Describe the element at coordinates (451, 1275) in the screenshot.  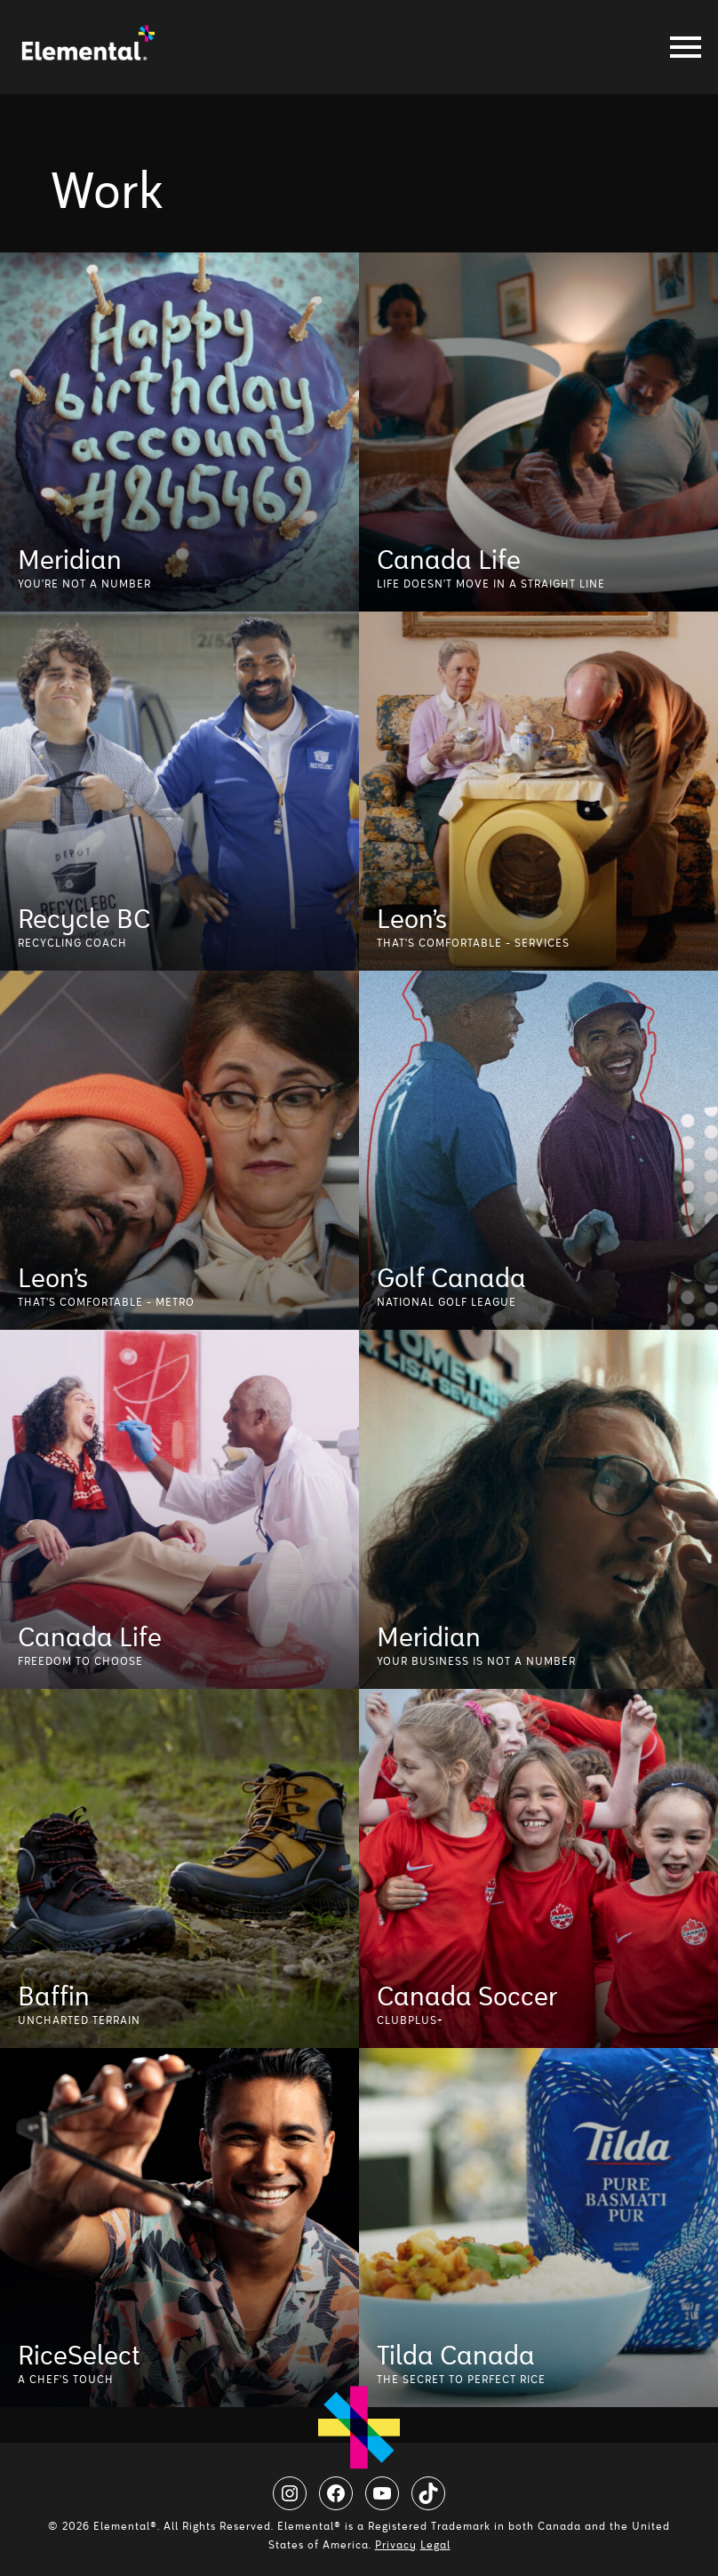
I see `Golf Canada` at that location.